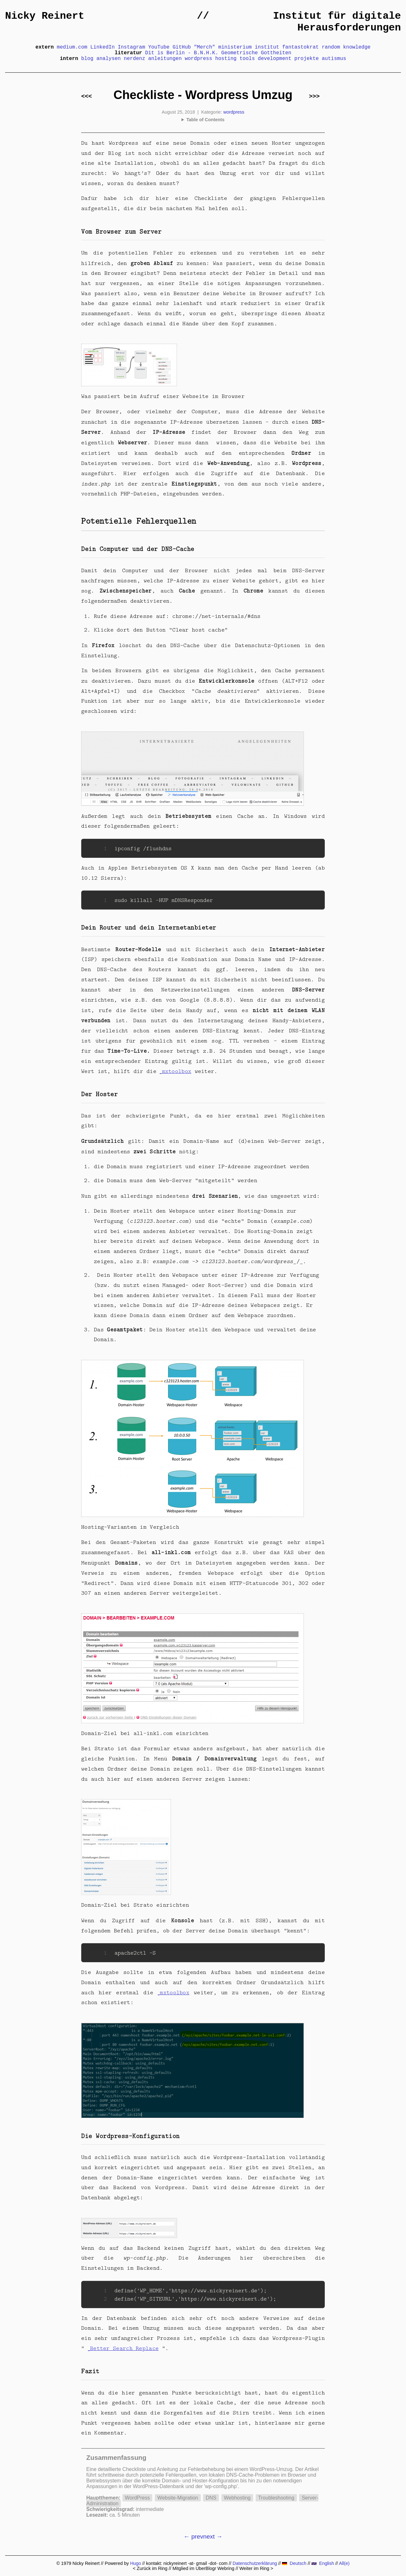 The height and width of the screenshot is (2576, 406). I want to click on >>>, so click(314, 96).